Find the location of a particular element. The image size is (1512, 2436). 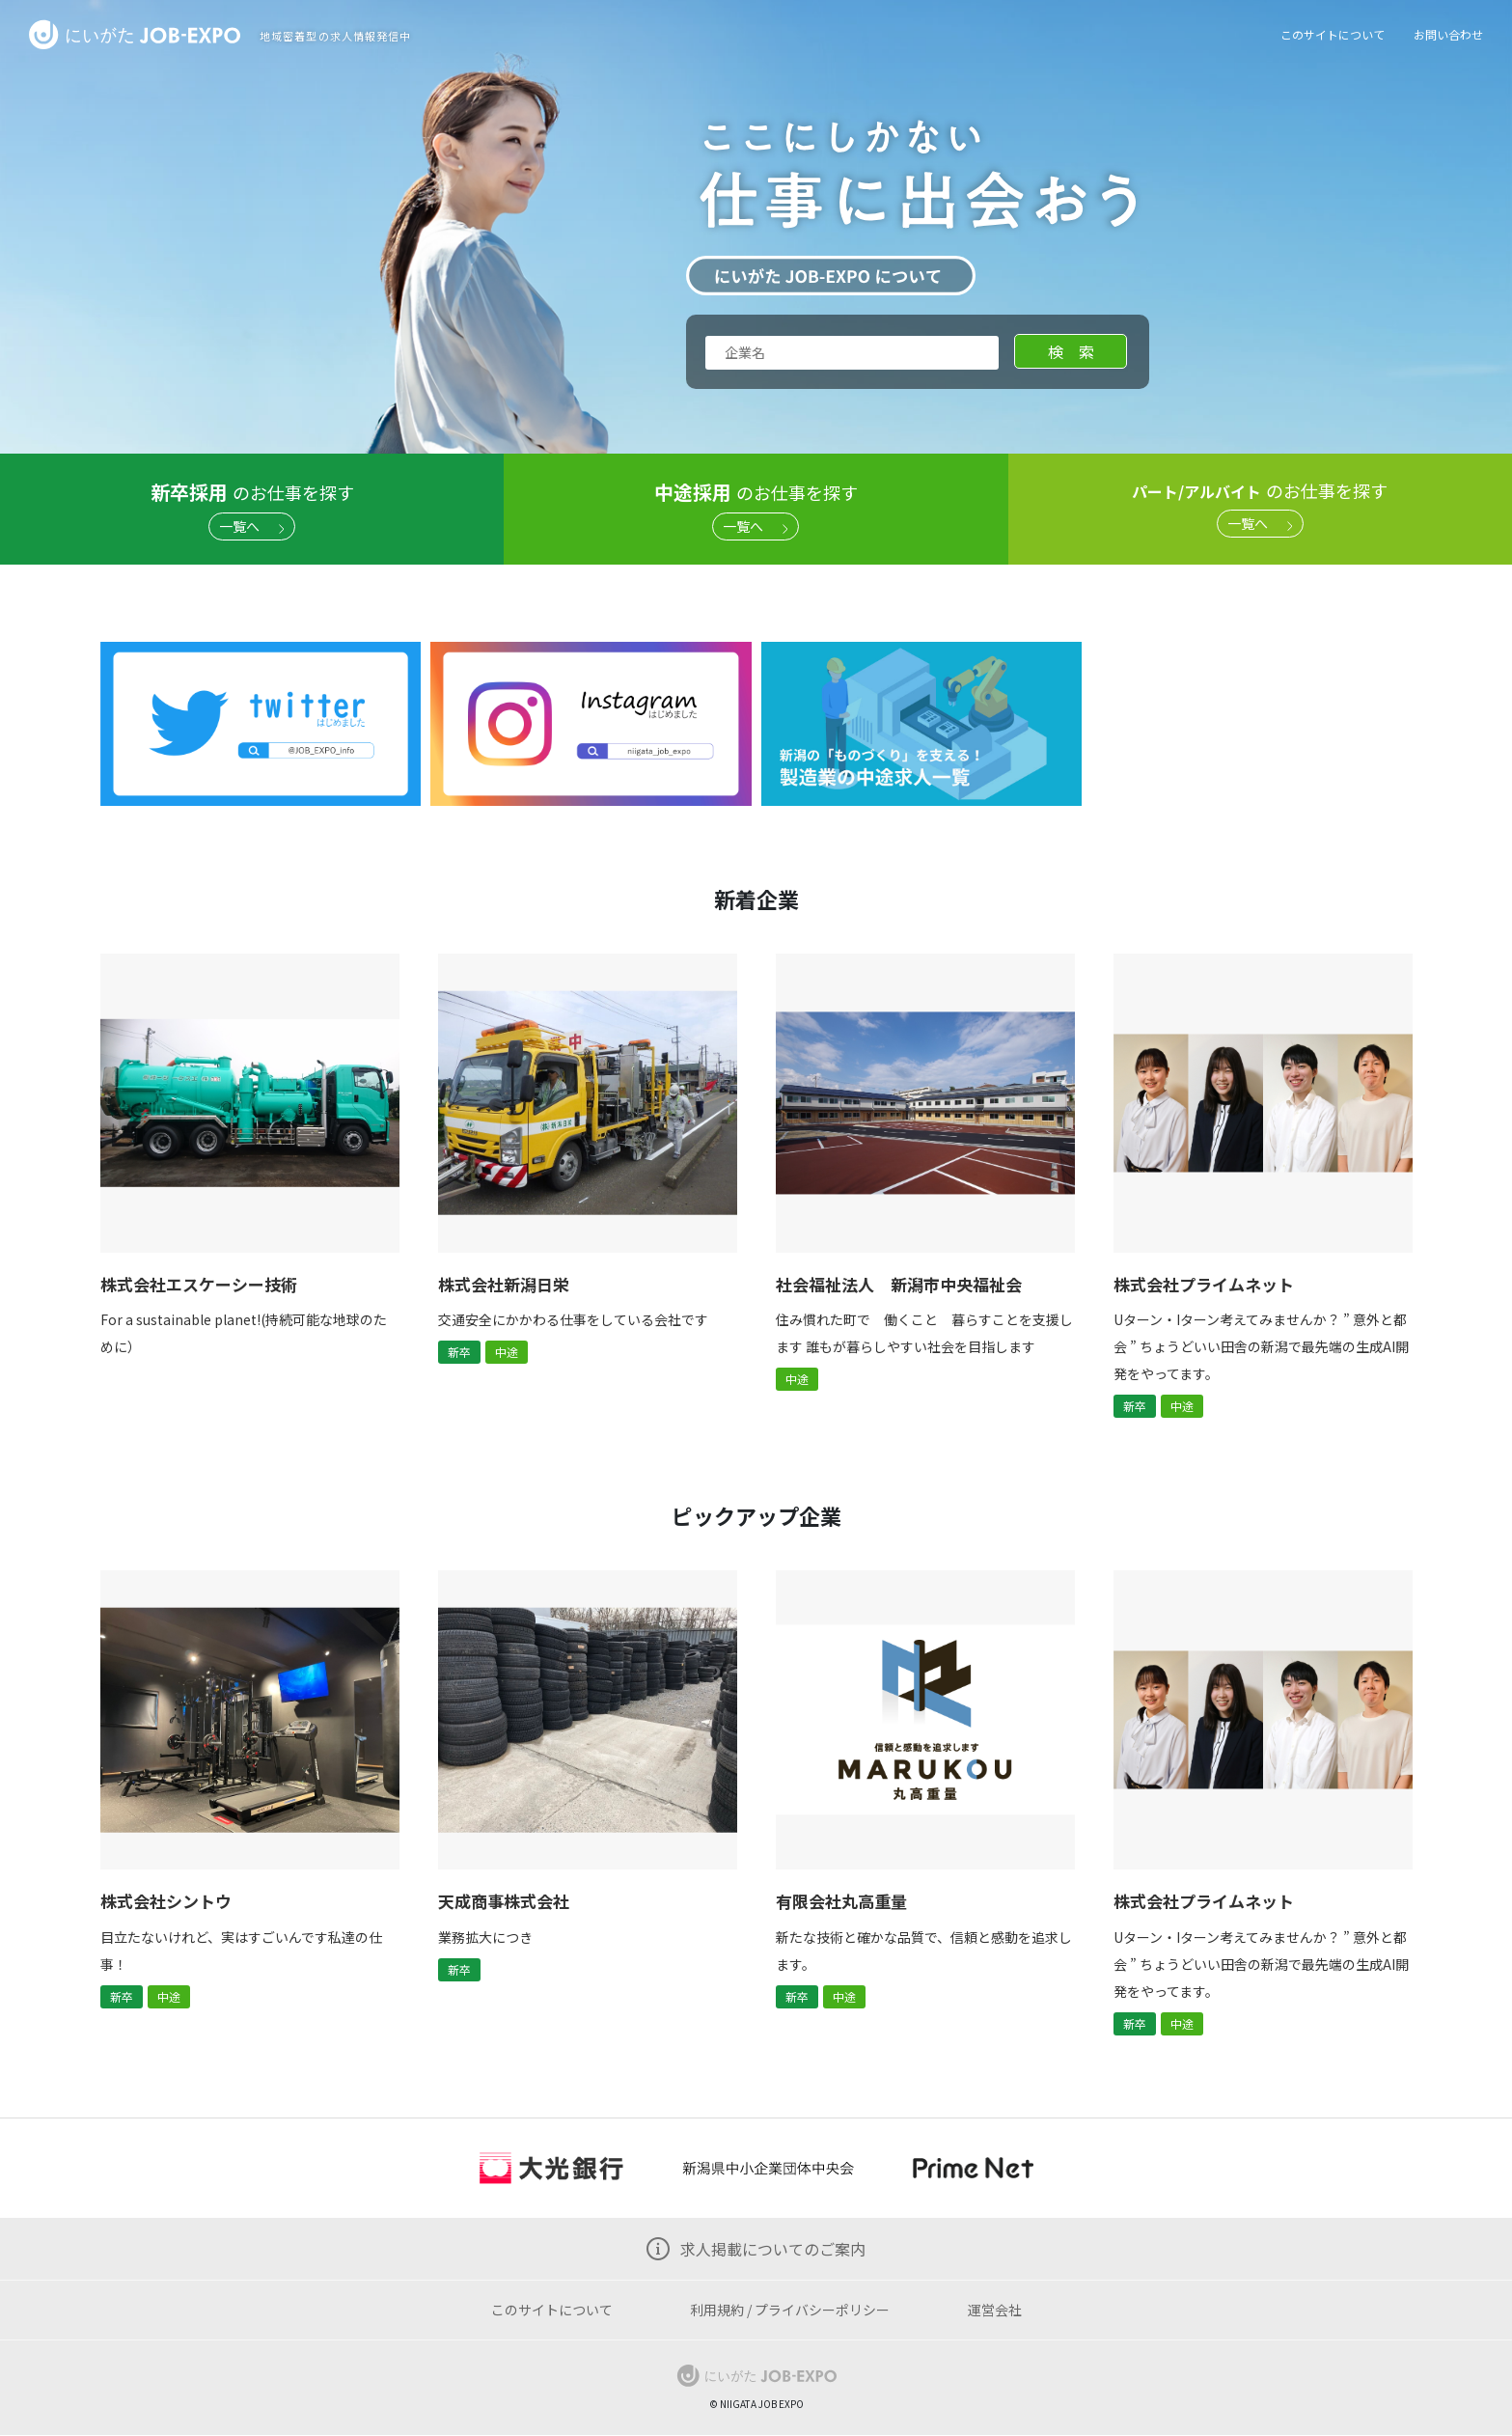

求人掲載についてのご案内 is located at coordinates (773, 2248).